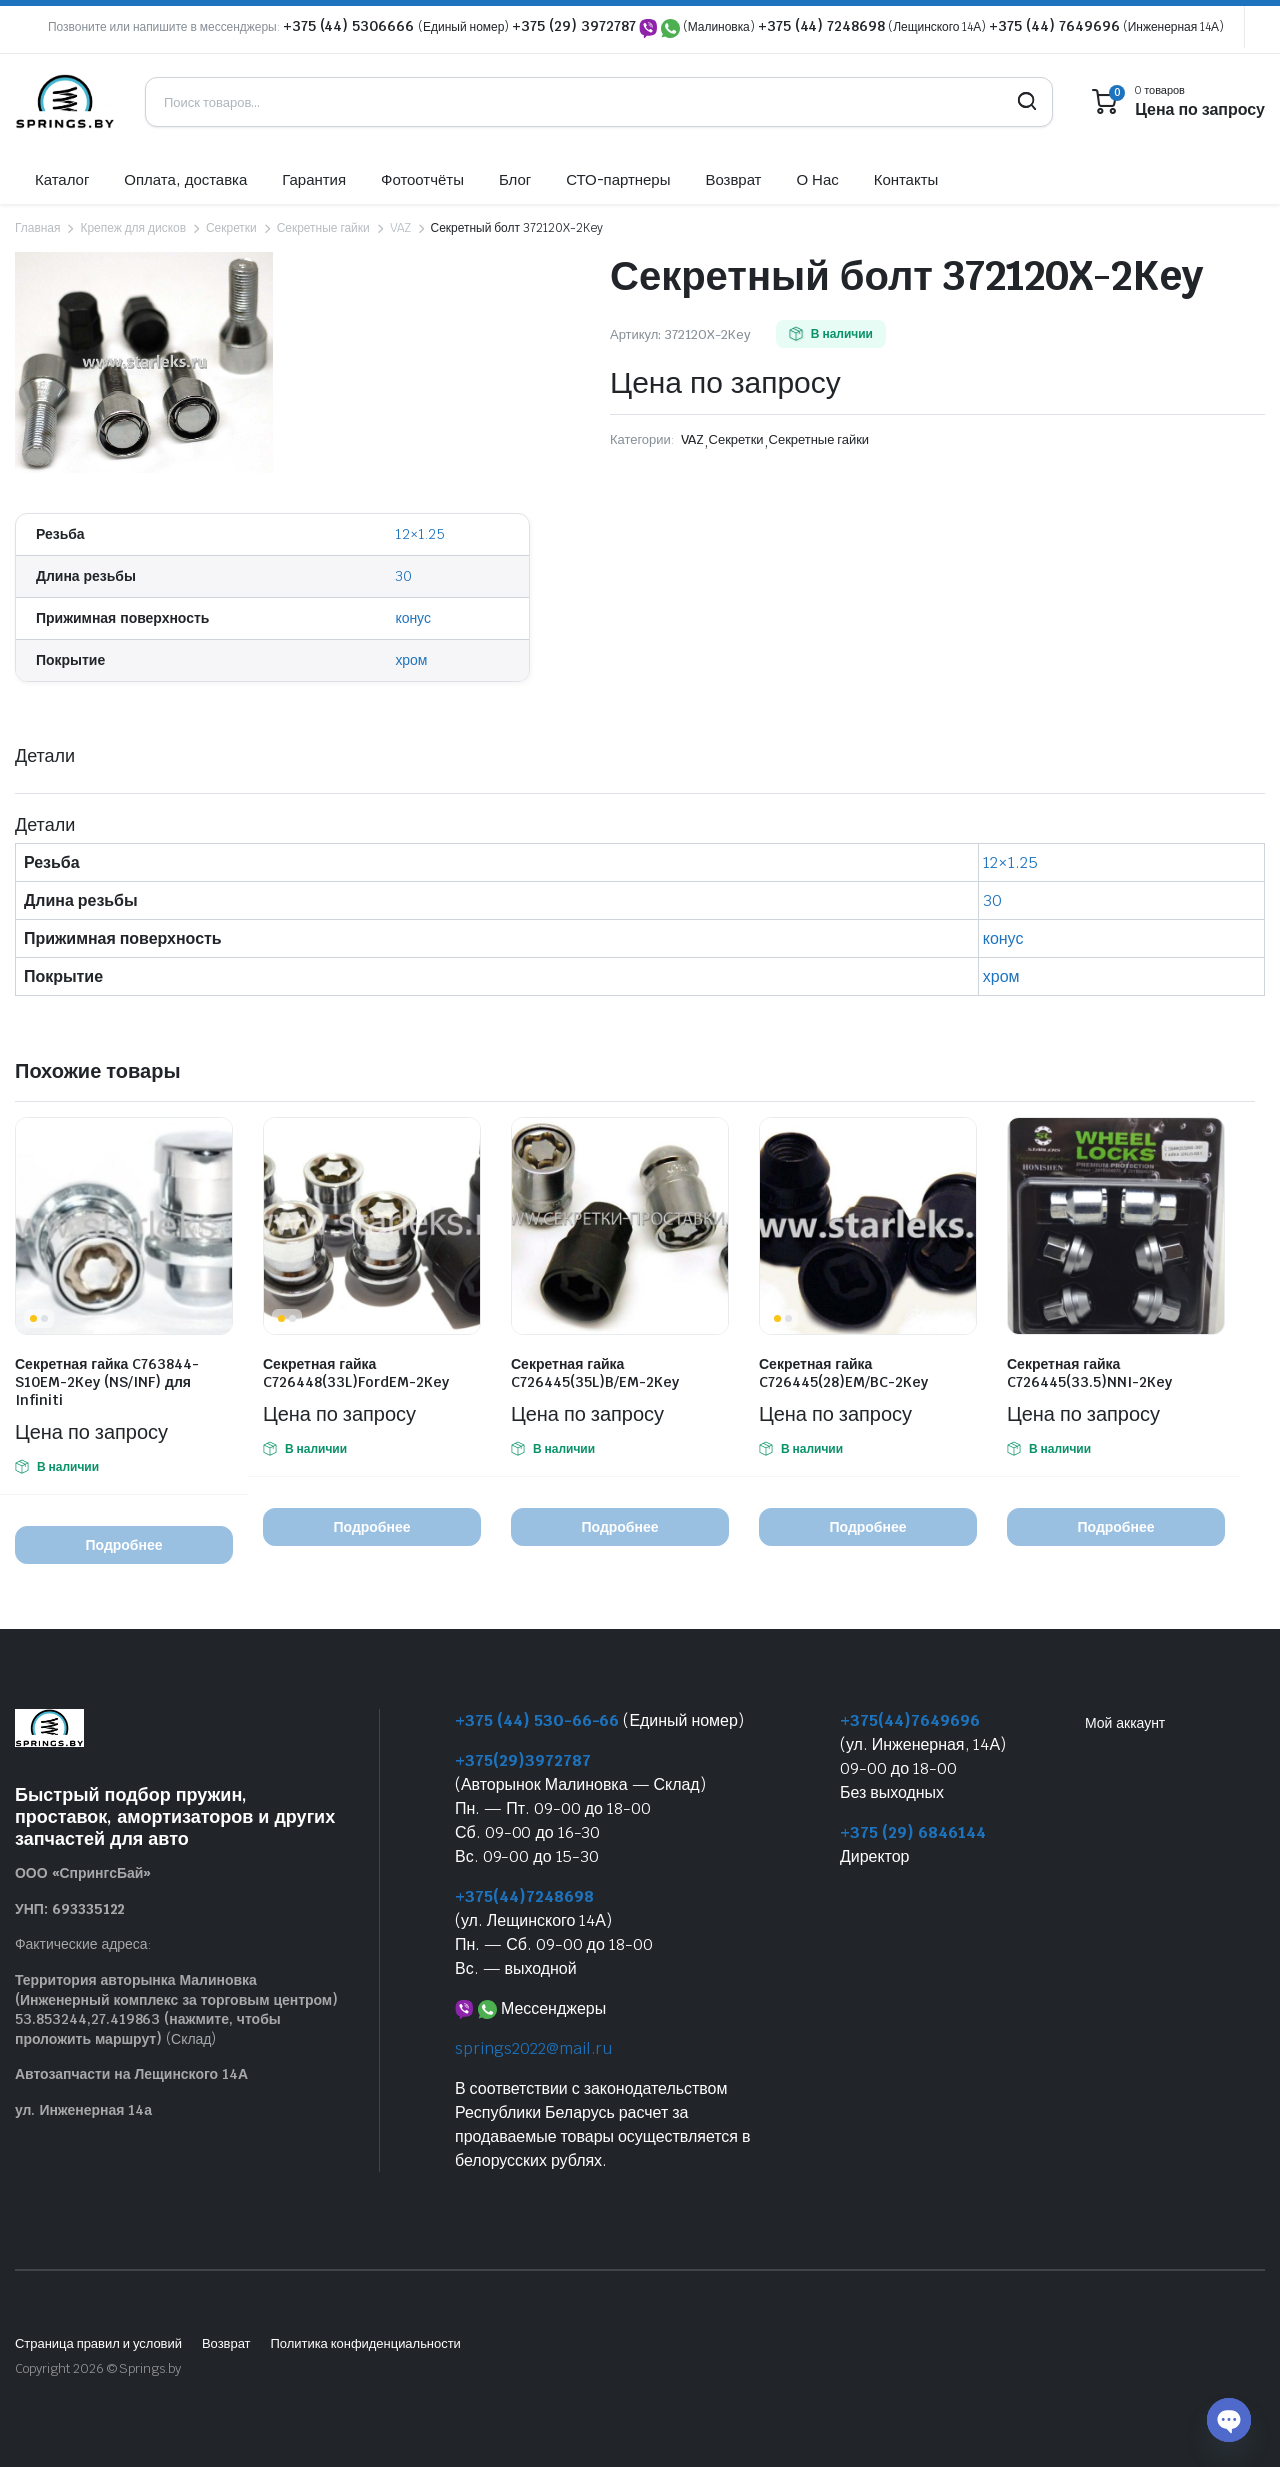 This screenshot has height=2467, width=1280. I want to click on Секретная гайка C763844-S10EM-2Key (NS/INF) для Infiniti, so click(107, 1382).